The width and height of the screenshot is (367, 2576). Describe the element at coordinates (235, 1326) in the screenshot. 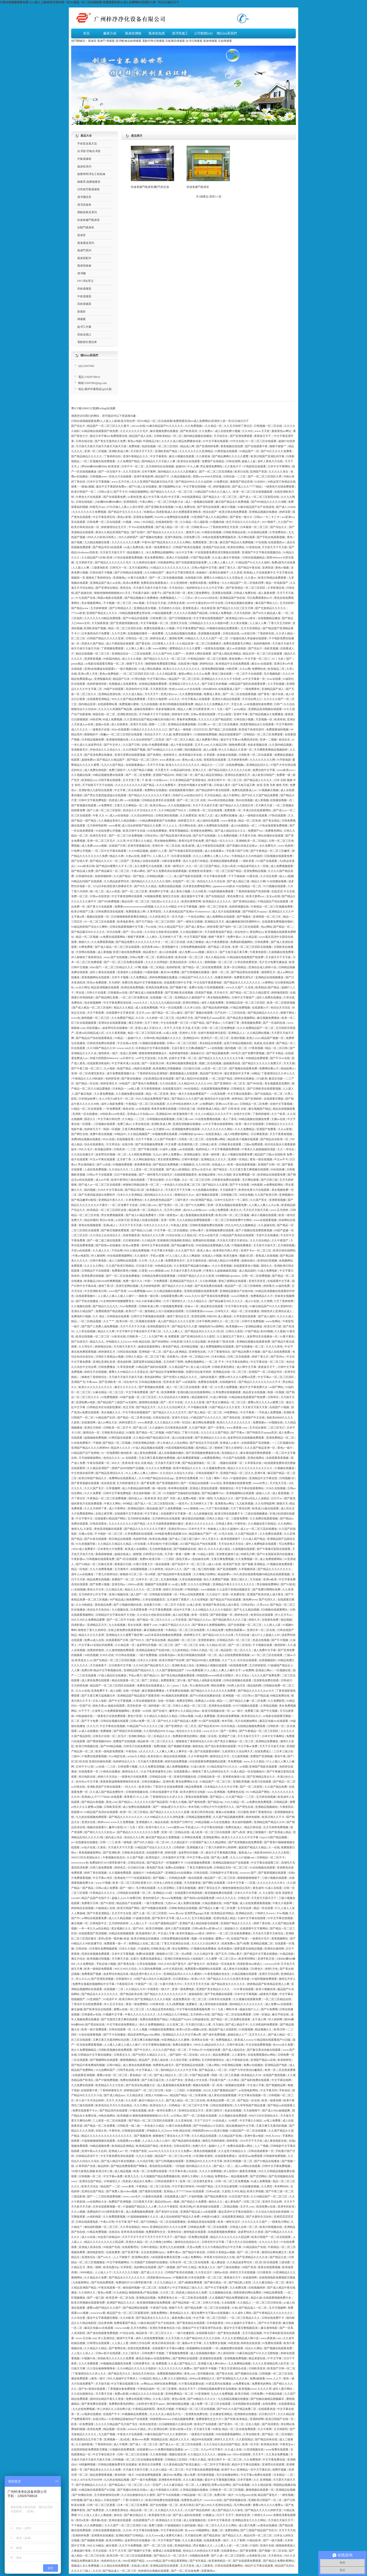

I see `欧美视频www` at that location.